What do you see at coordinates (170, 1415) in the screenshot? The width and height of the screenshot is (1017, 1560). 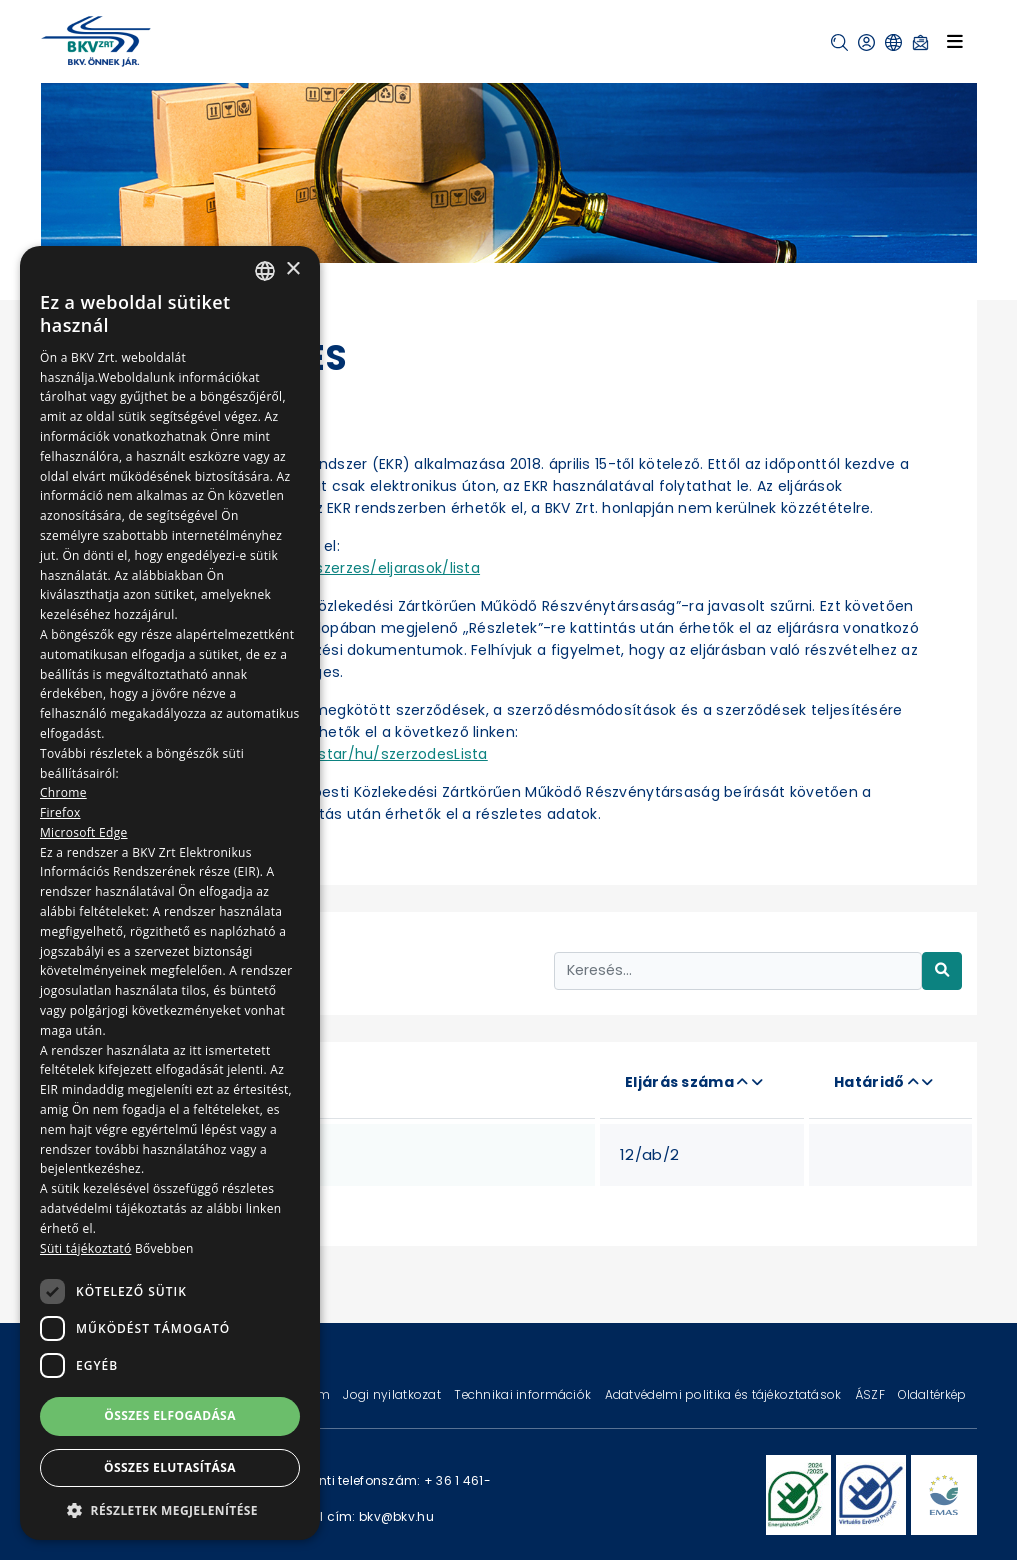 I see `Összes elfogadása [button]` at bounding box center [170, 1415].